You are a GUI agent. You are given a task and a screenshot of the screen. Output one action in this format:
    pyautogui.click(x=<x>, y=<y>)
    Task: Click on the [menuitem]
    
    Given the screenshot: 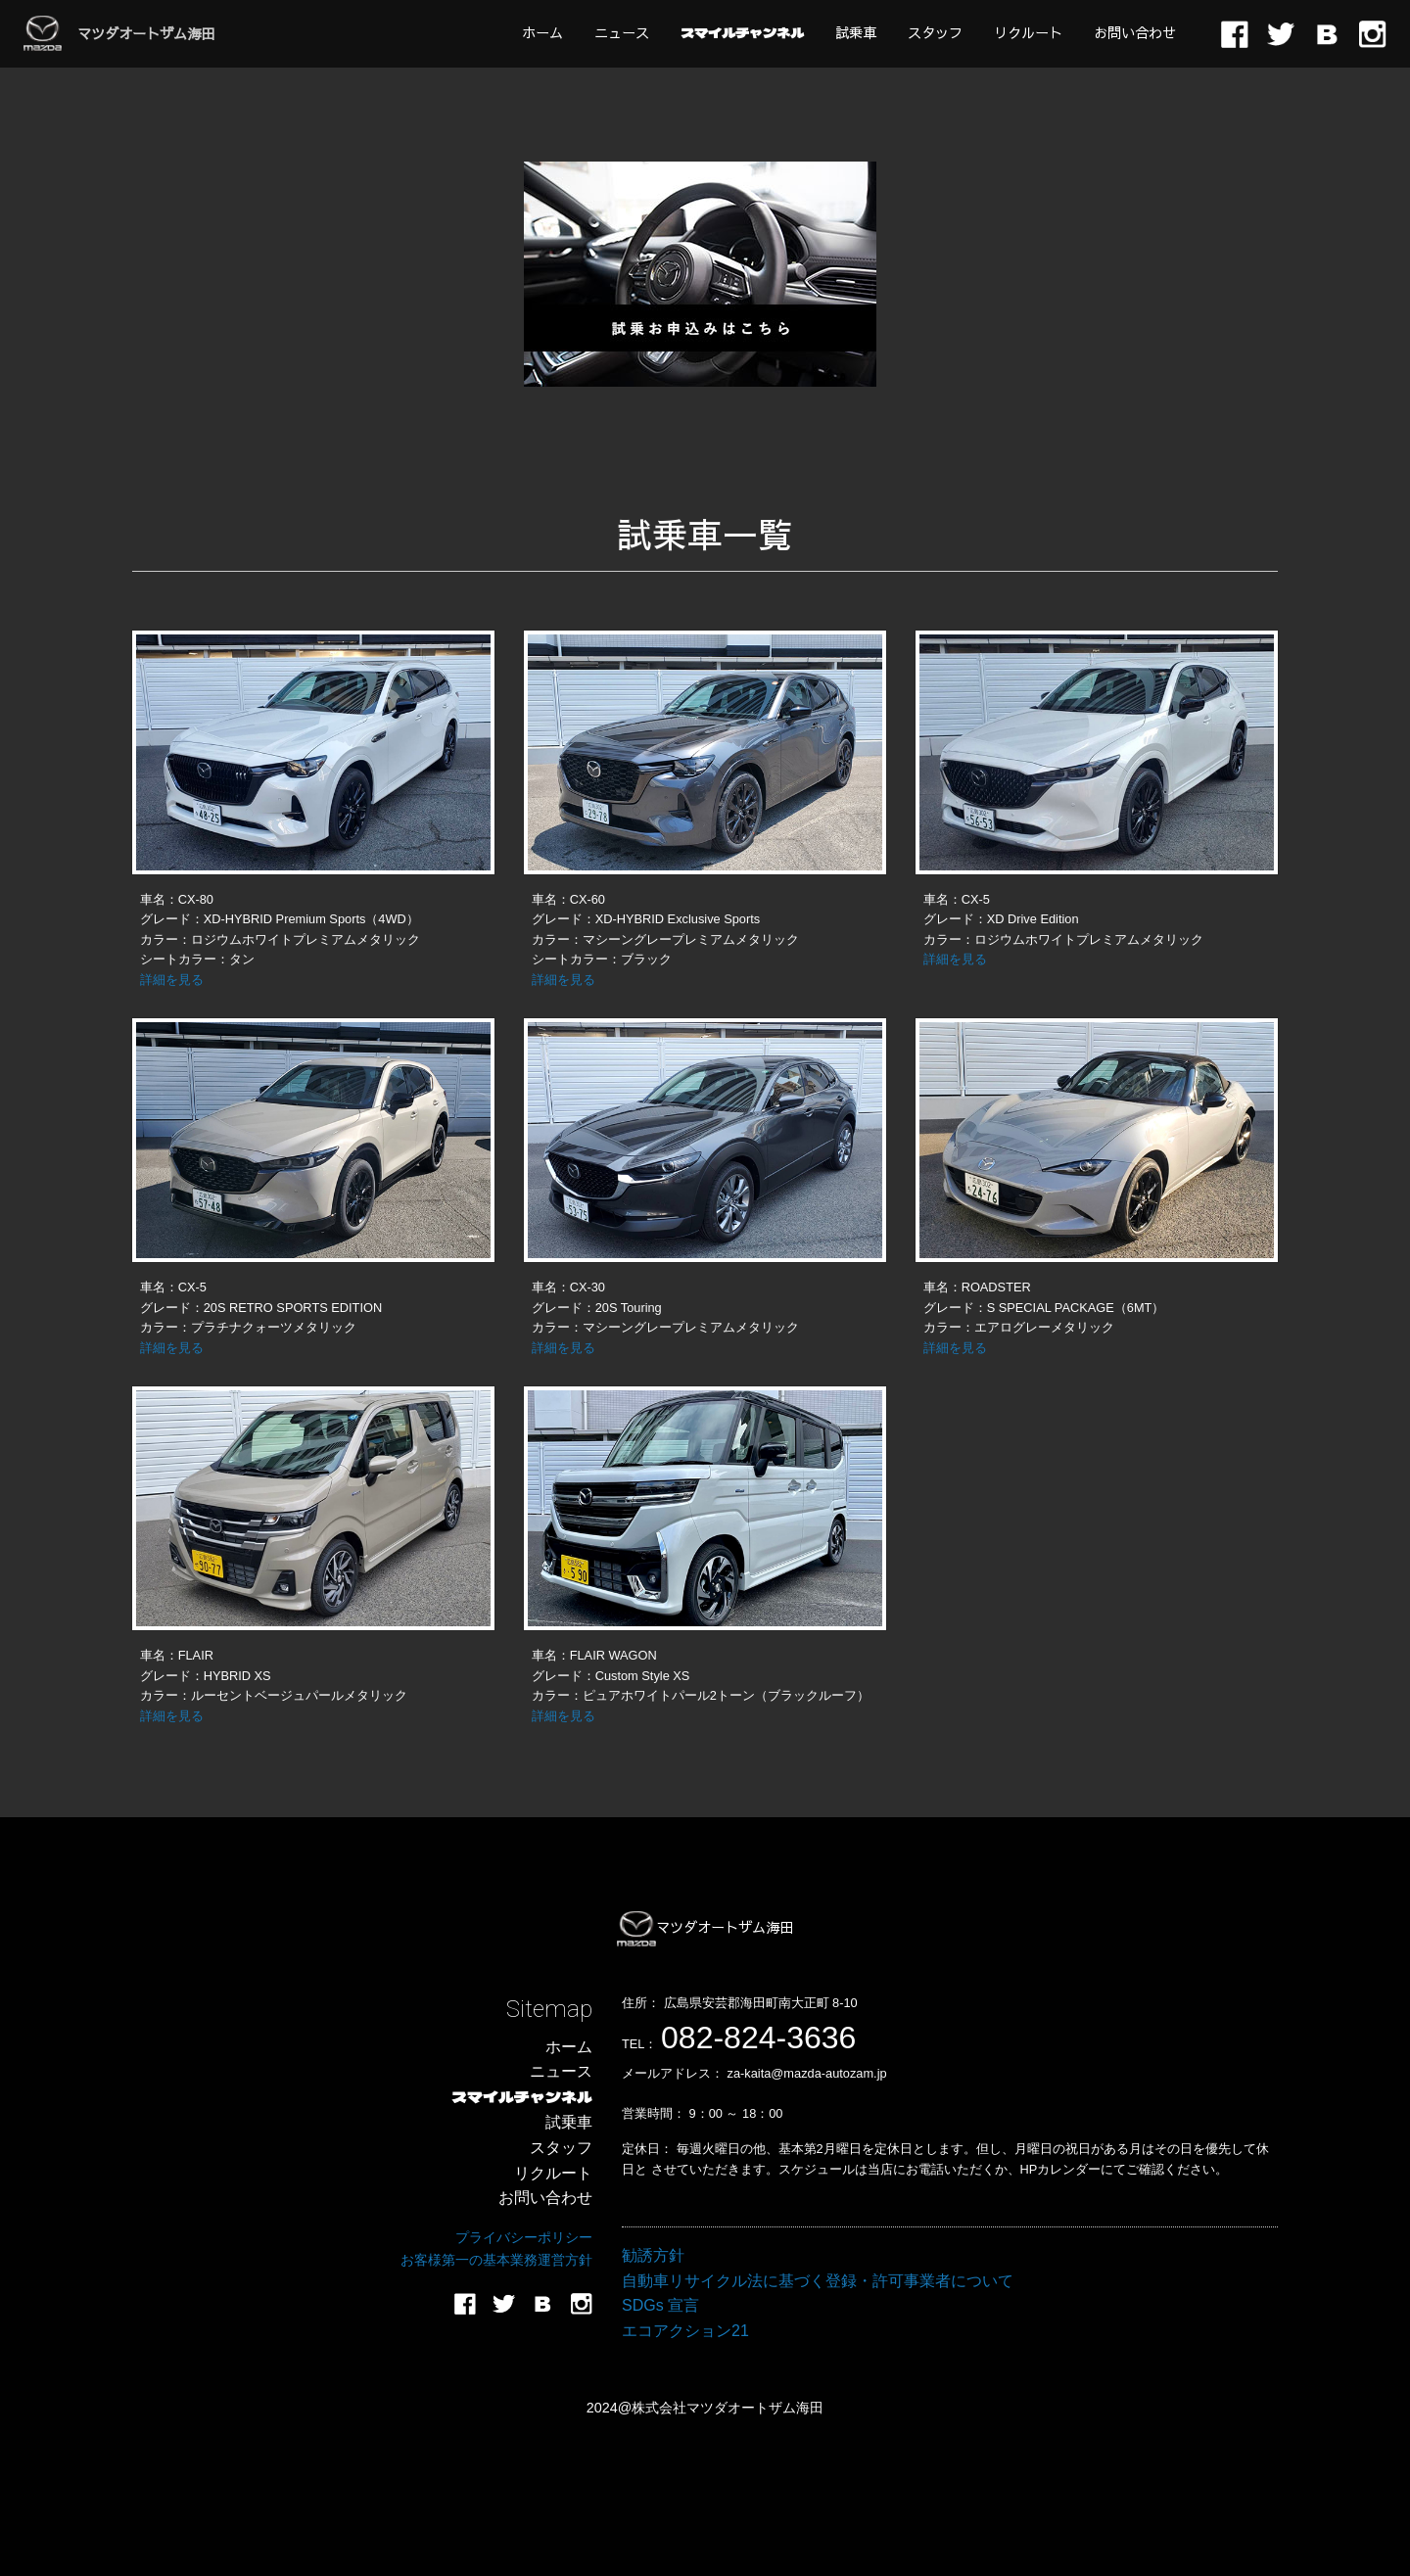 What is the action you would take?
    pyautogui.click(x=542, y=32)
    